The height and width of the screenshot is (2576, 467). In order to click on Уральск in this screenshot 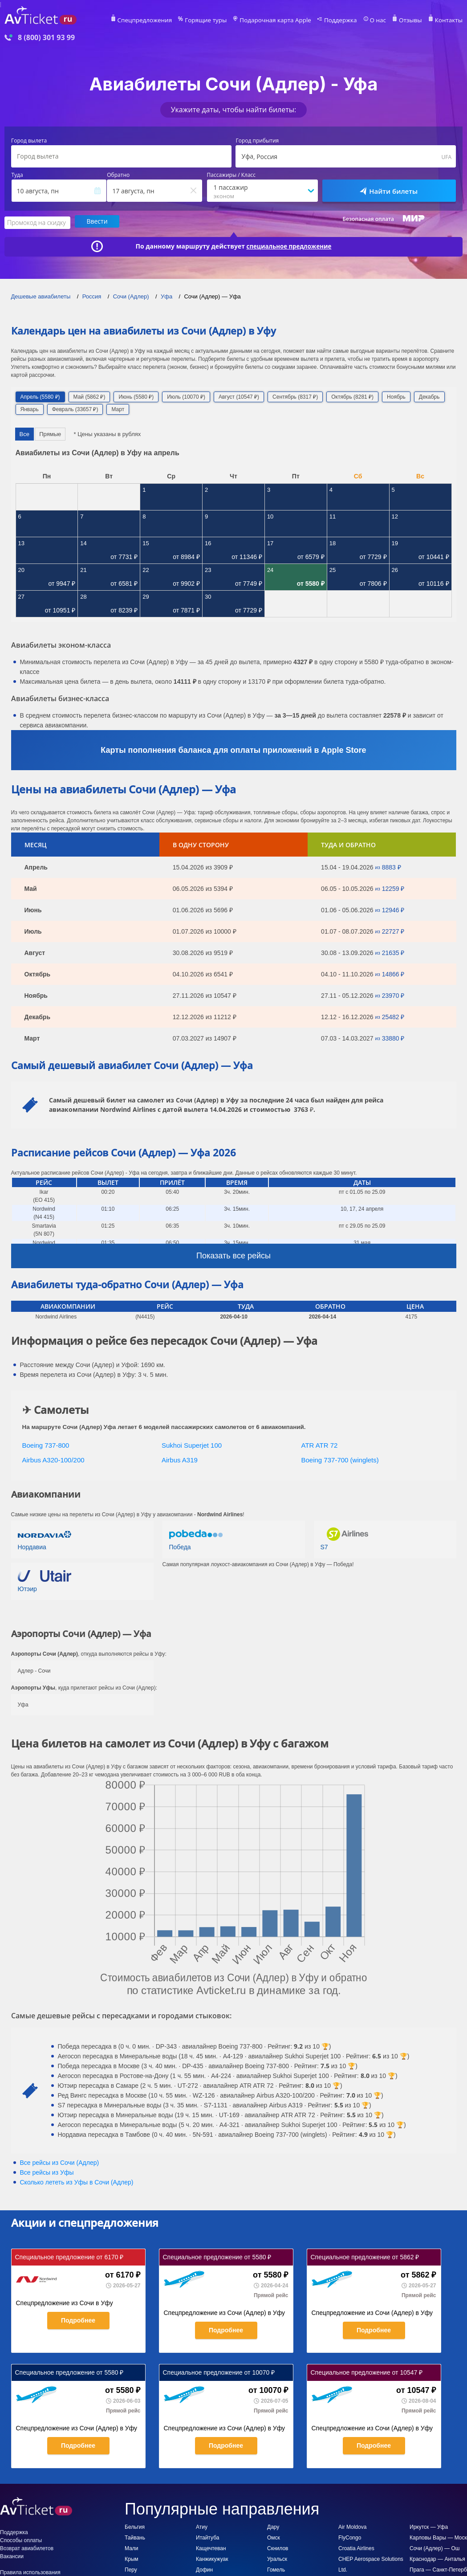, I will do `click(277, 2558)`.